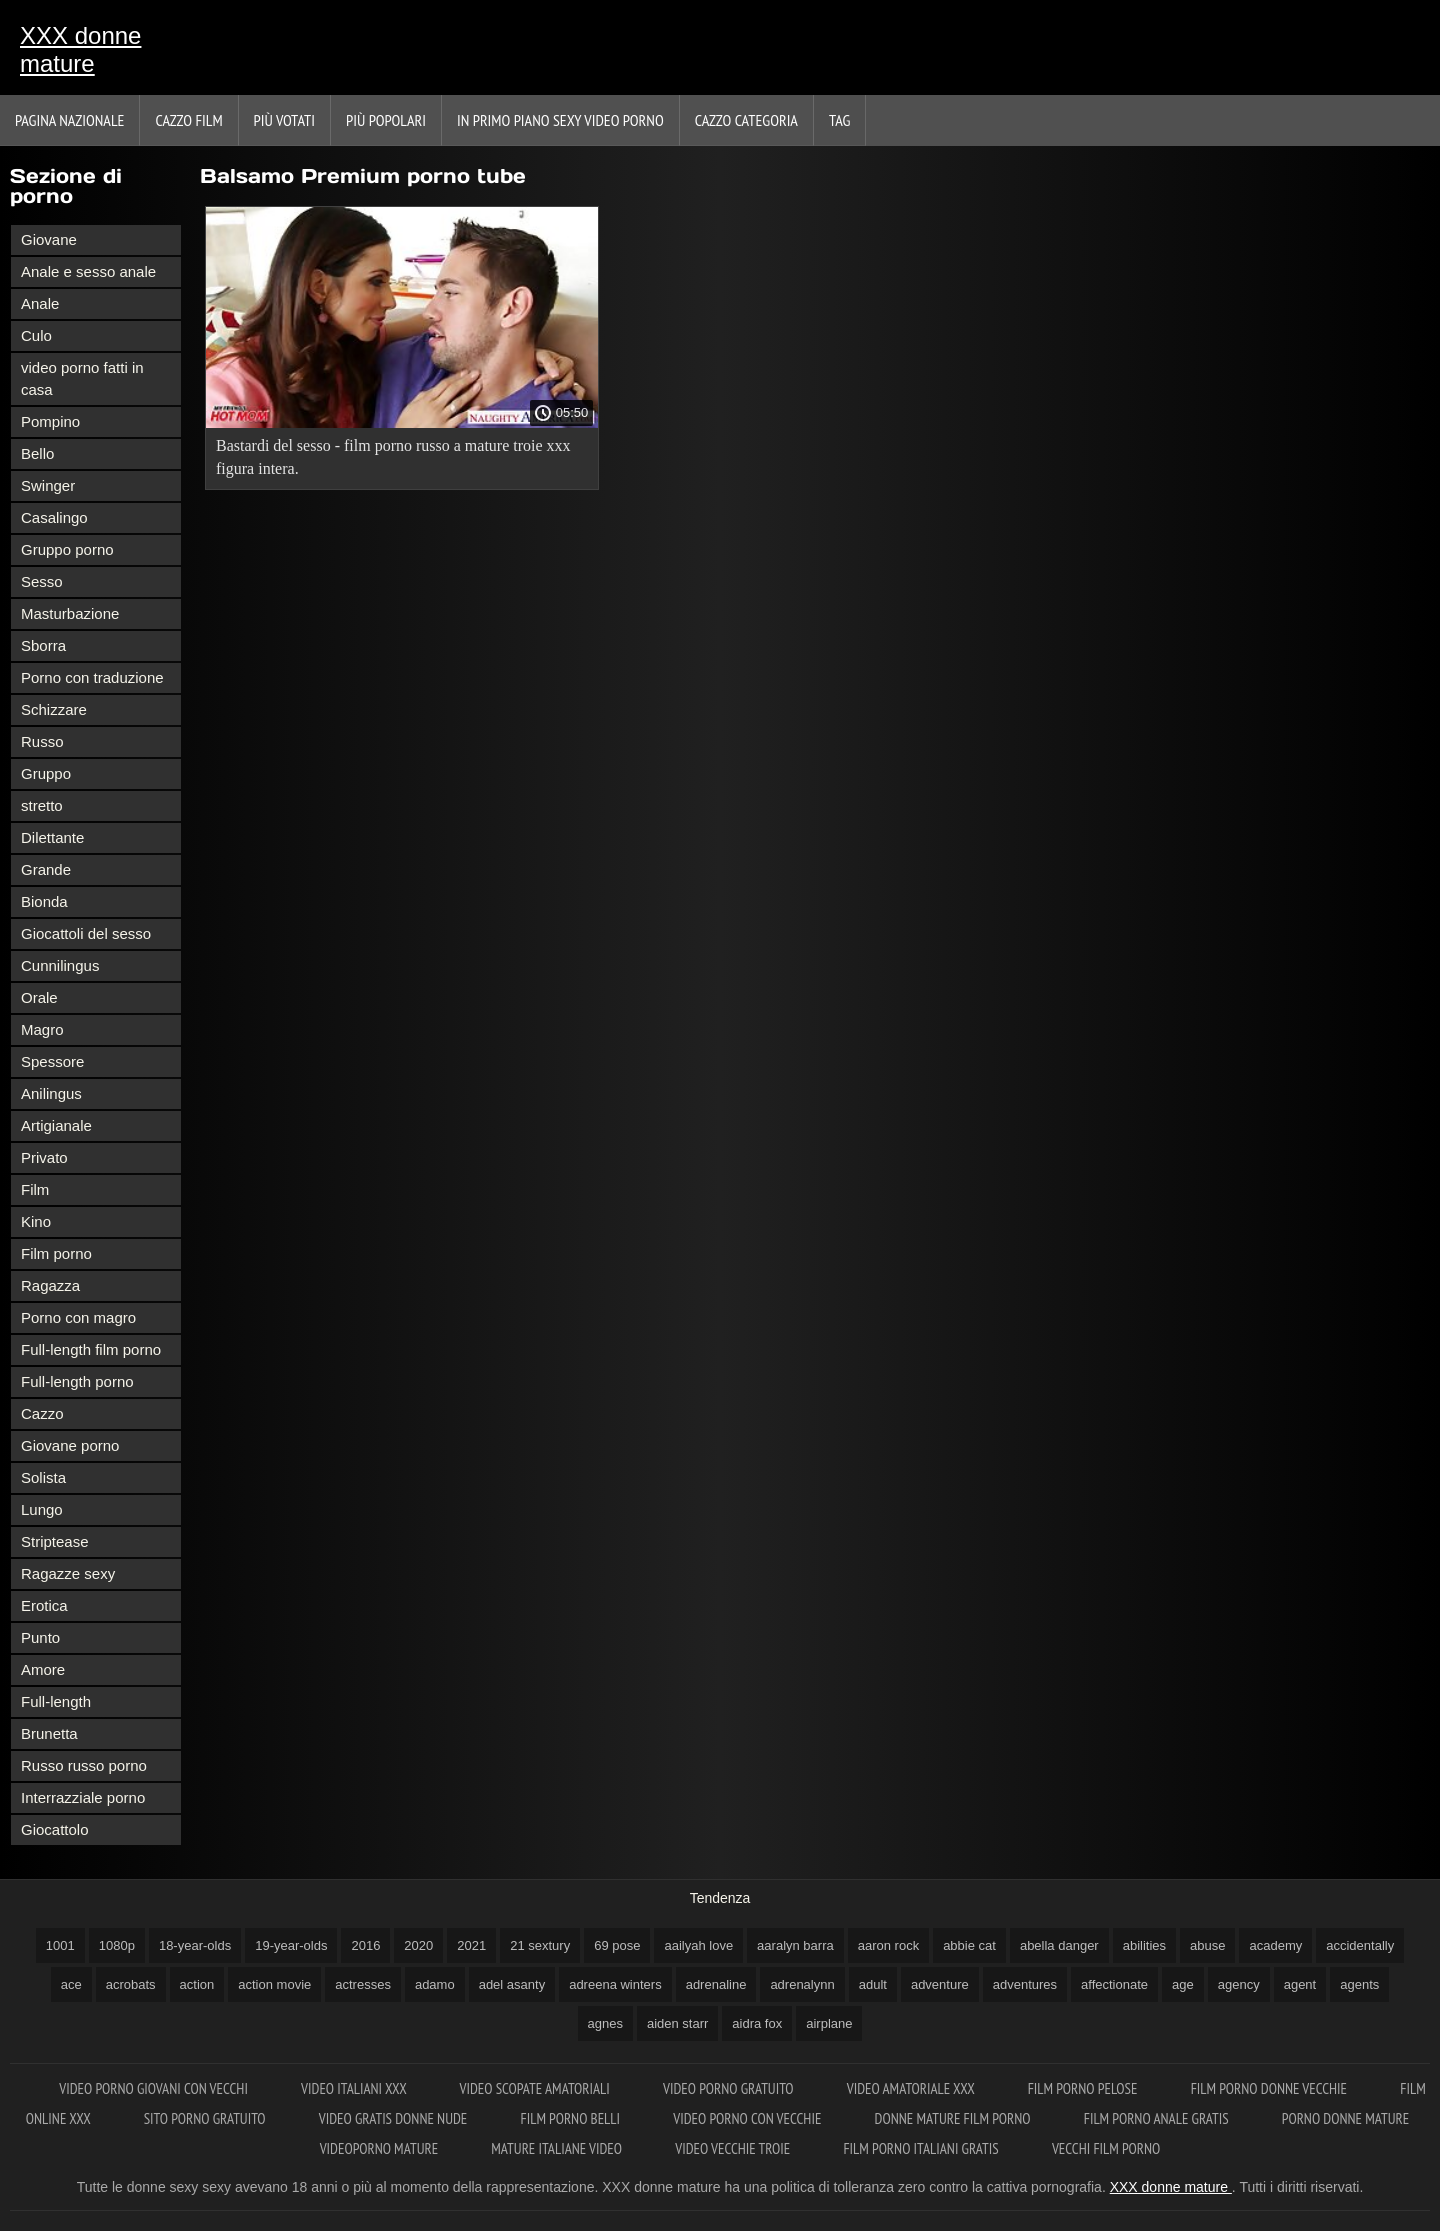 The width and height of the screenshot is (1440, 2231). Describe the element at coordinates (44, 1605) in the screenshot. I see `Erotica` at that location.